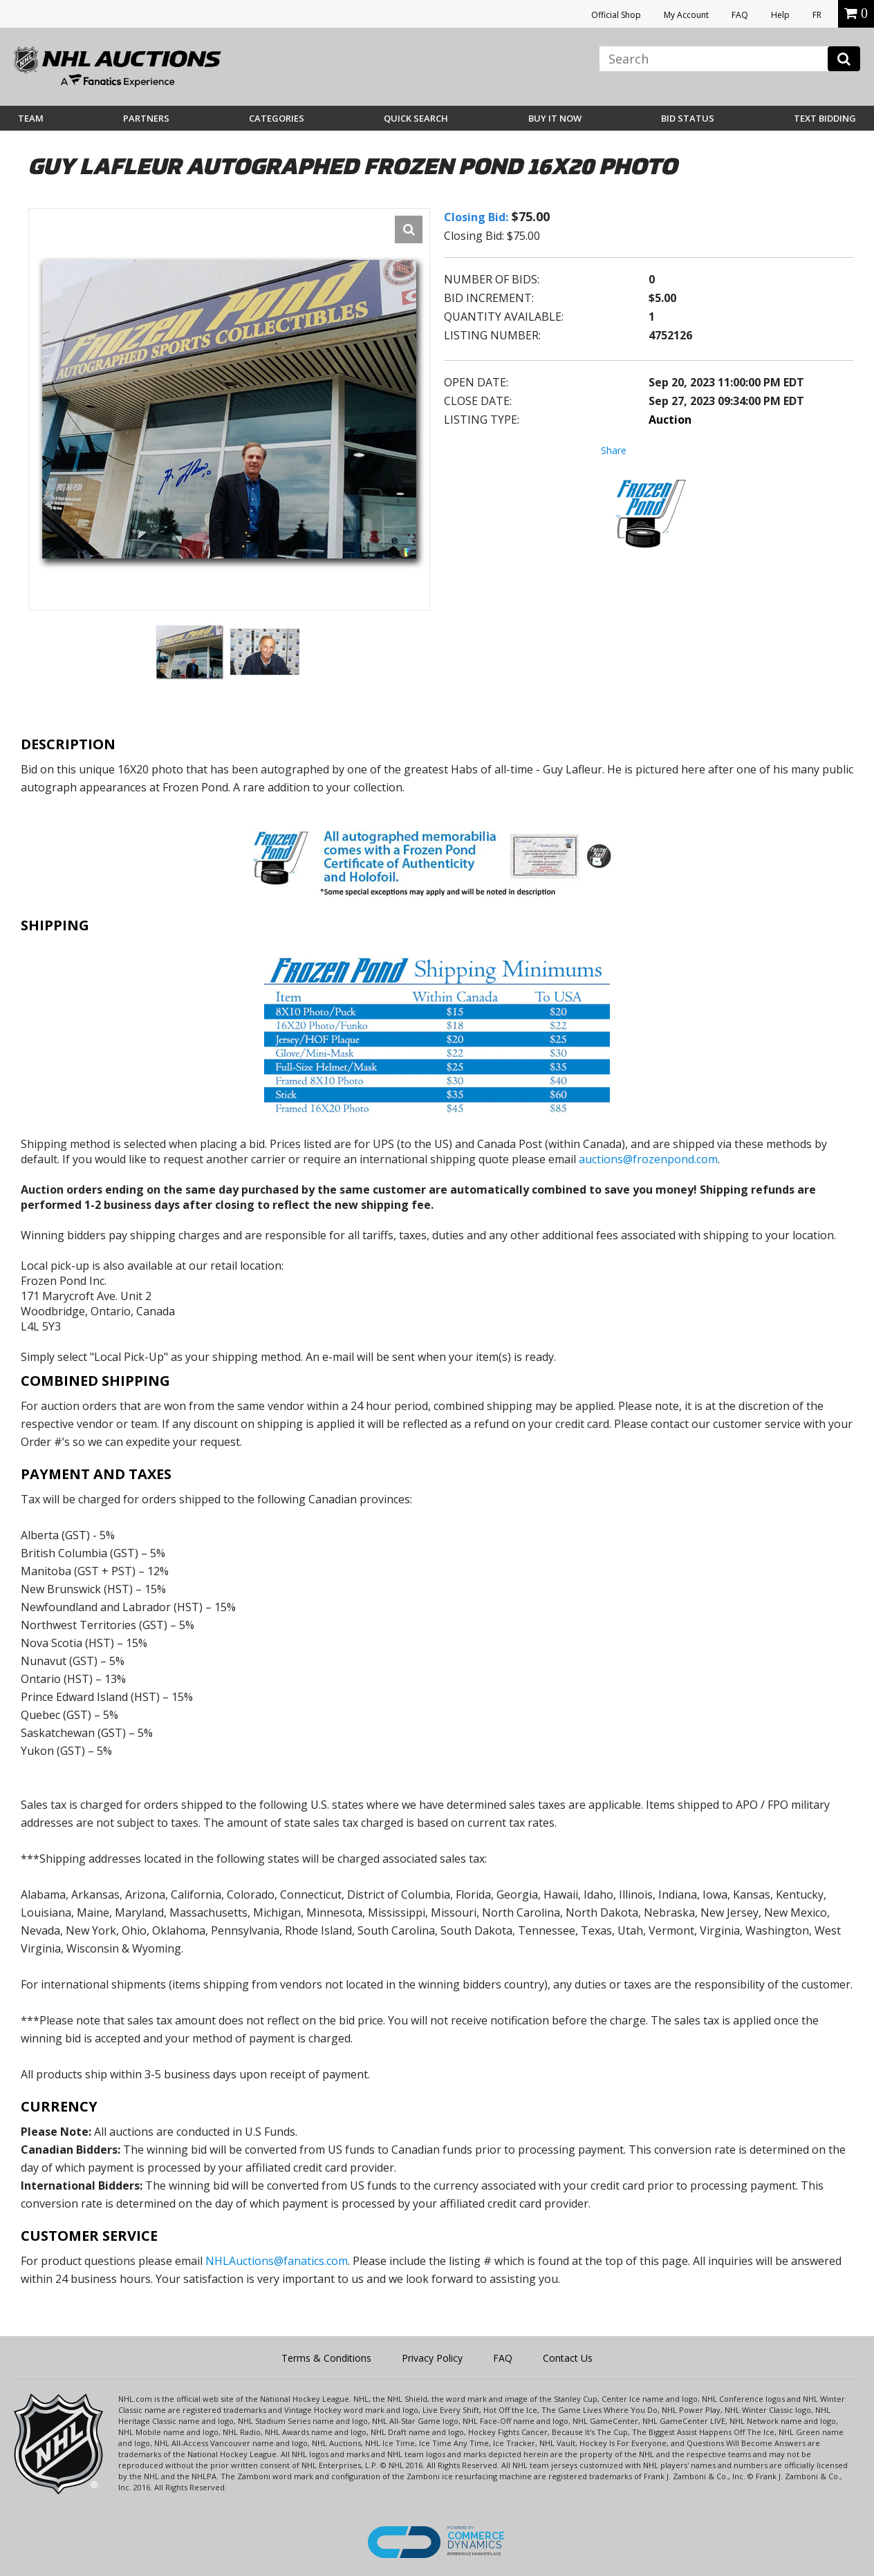 The height and width of the screenshot is (2576, 874). I want to click on Share, so click(613, 450).